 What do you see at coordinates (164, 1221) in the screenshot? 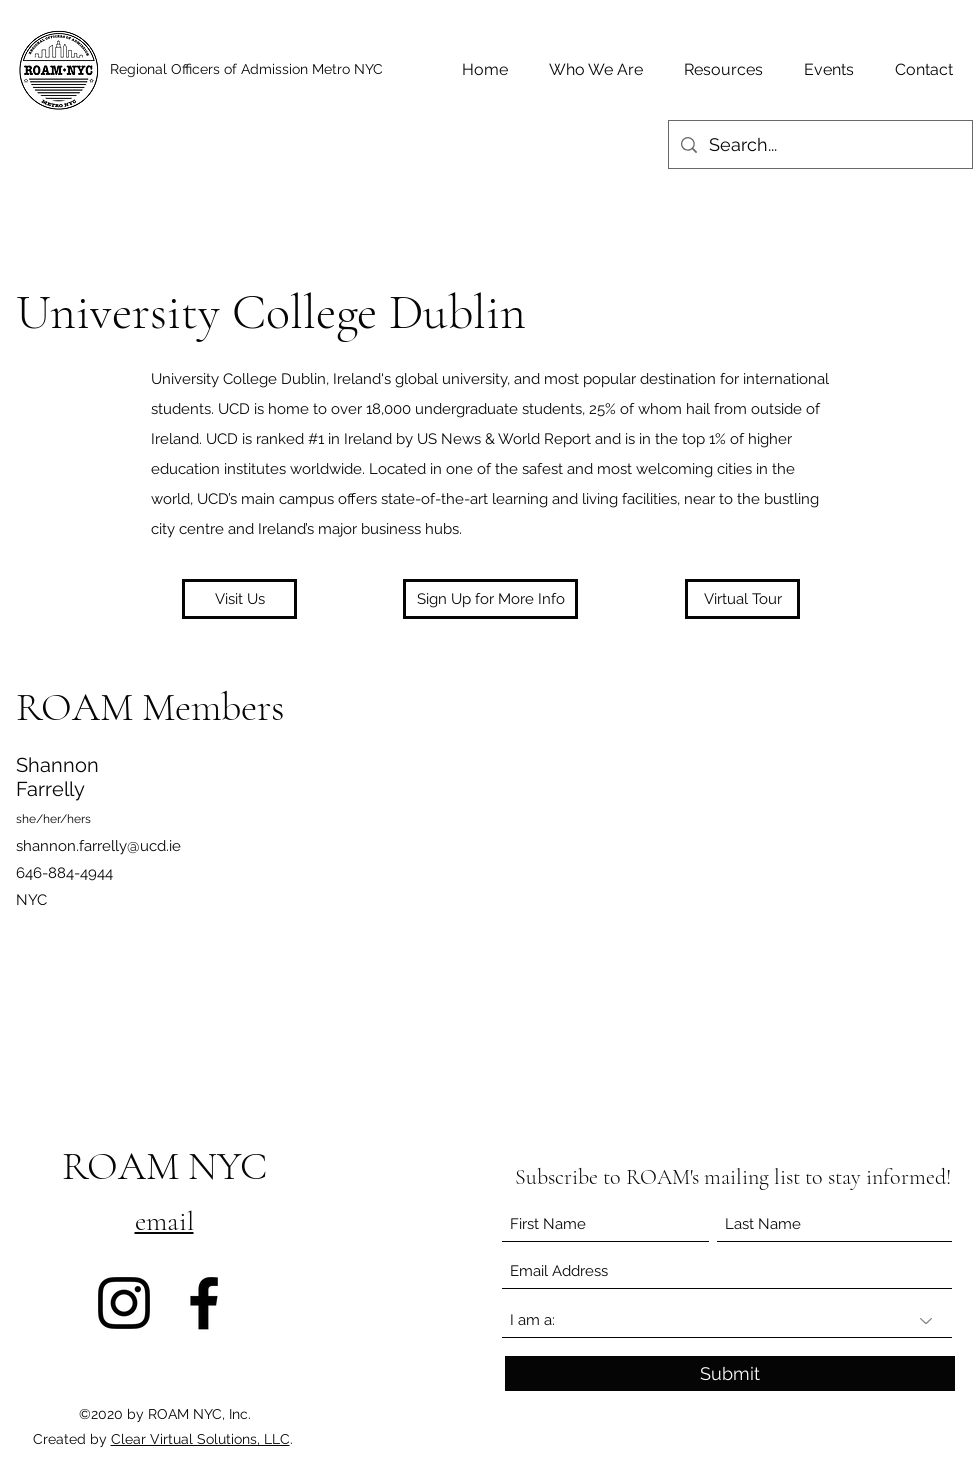
I see `email` at bounding box center [164, 1221].